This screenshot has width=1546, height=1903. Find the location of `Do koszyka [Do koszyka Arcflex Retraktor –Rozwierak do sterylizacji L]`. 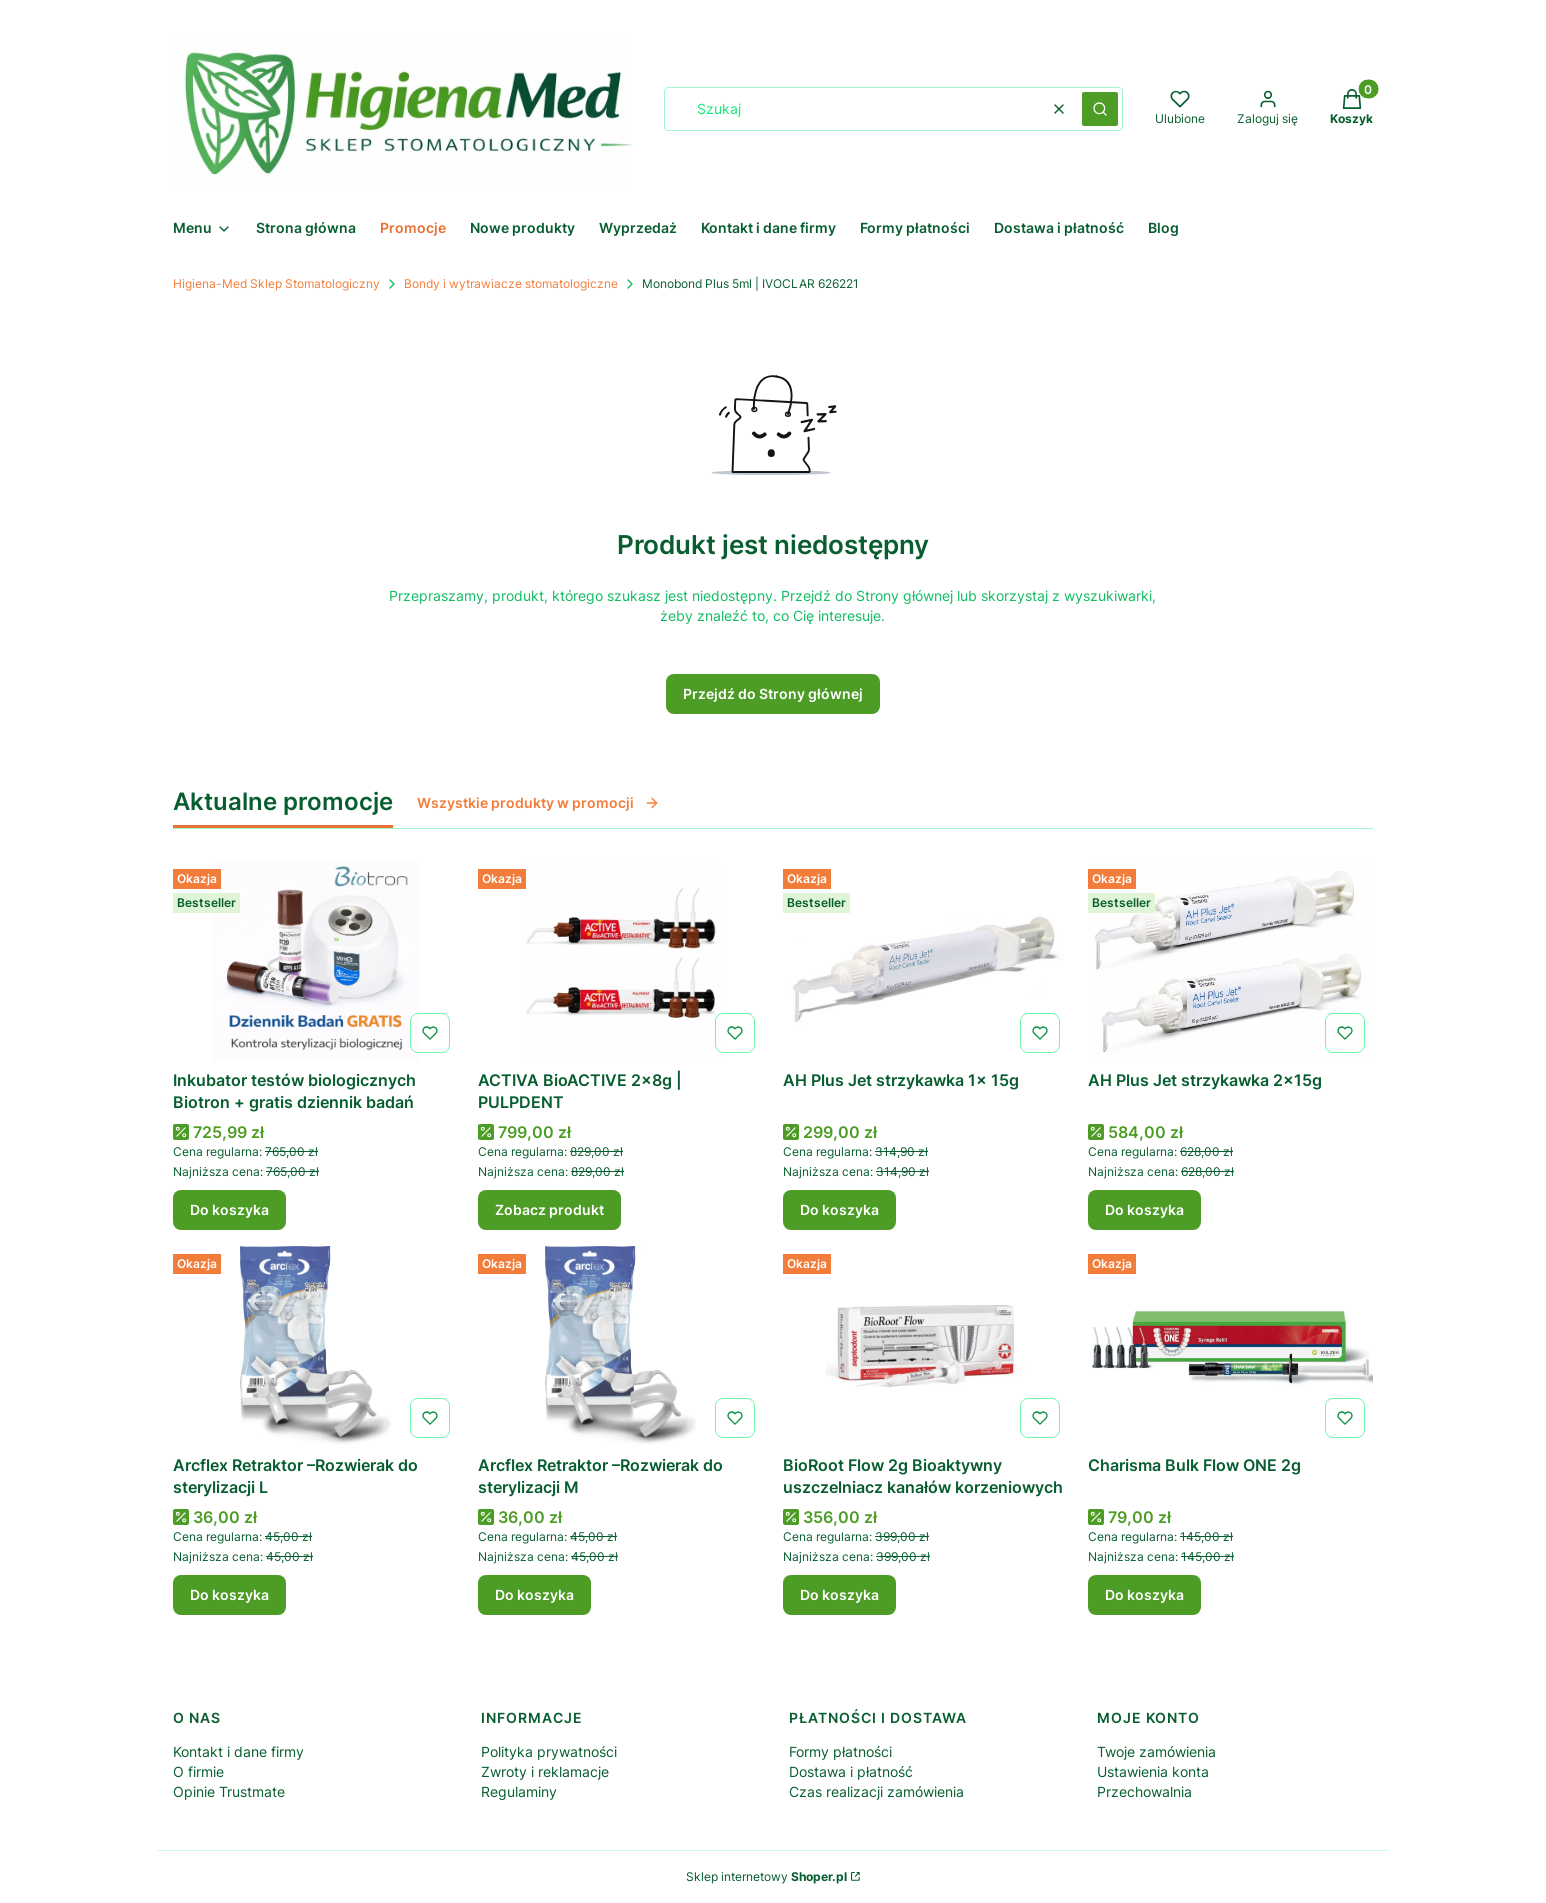

Do koszyka [Do koszyka Arcflex Retraktor –Rozwierak do sterylizacji L] is located at coordinates (229, 1594).